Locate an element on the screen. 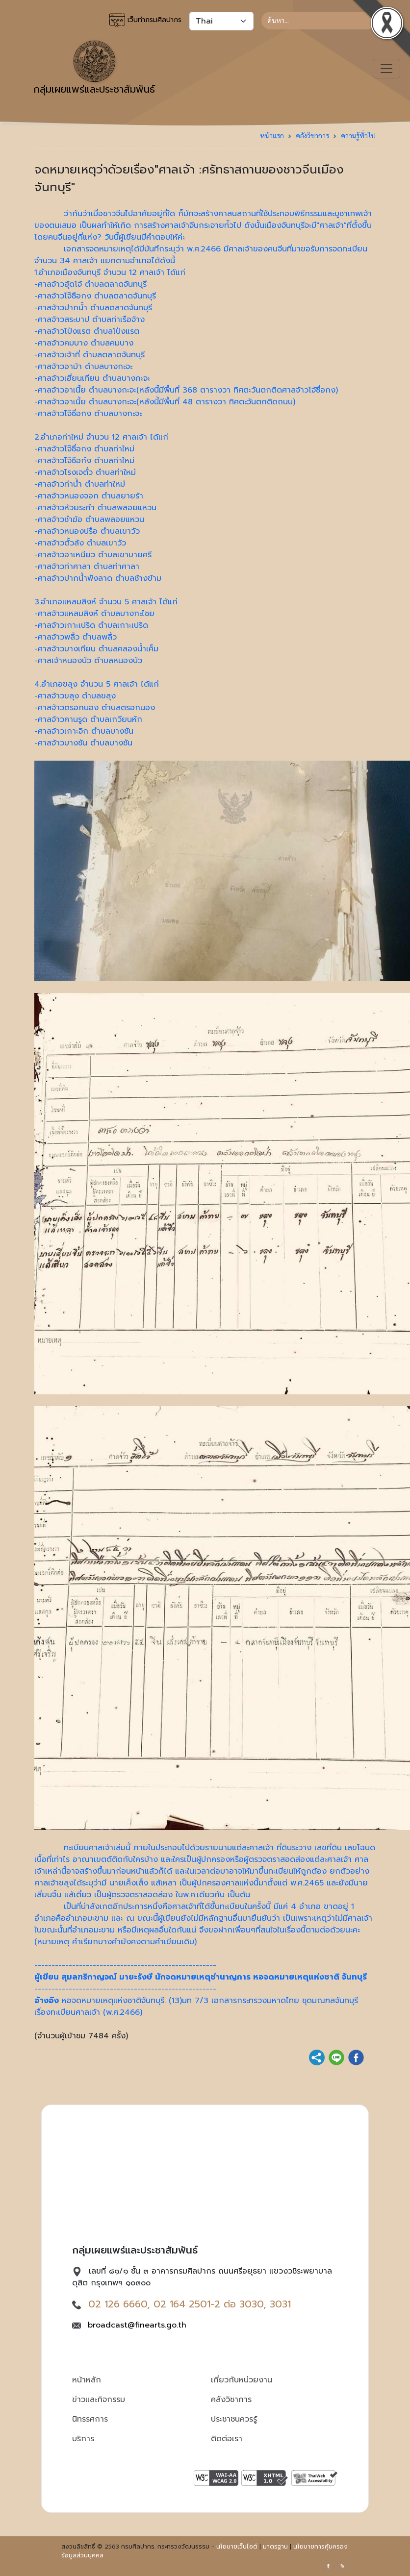  [Search] is located at coordinates (318, 20).